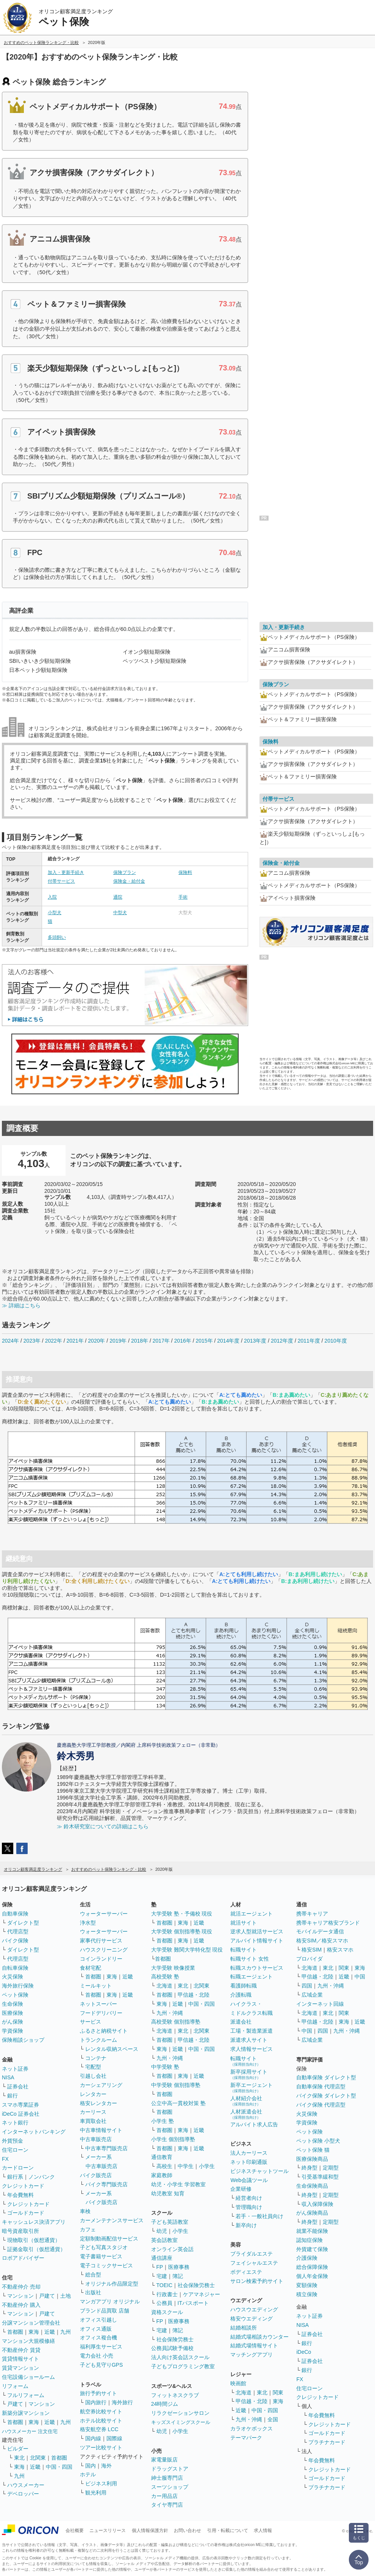  What do you see at coordinates (312, 2213) in the screenshot?
I see `がん保険商品` at bounding box center [312, 2213].